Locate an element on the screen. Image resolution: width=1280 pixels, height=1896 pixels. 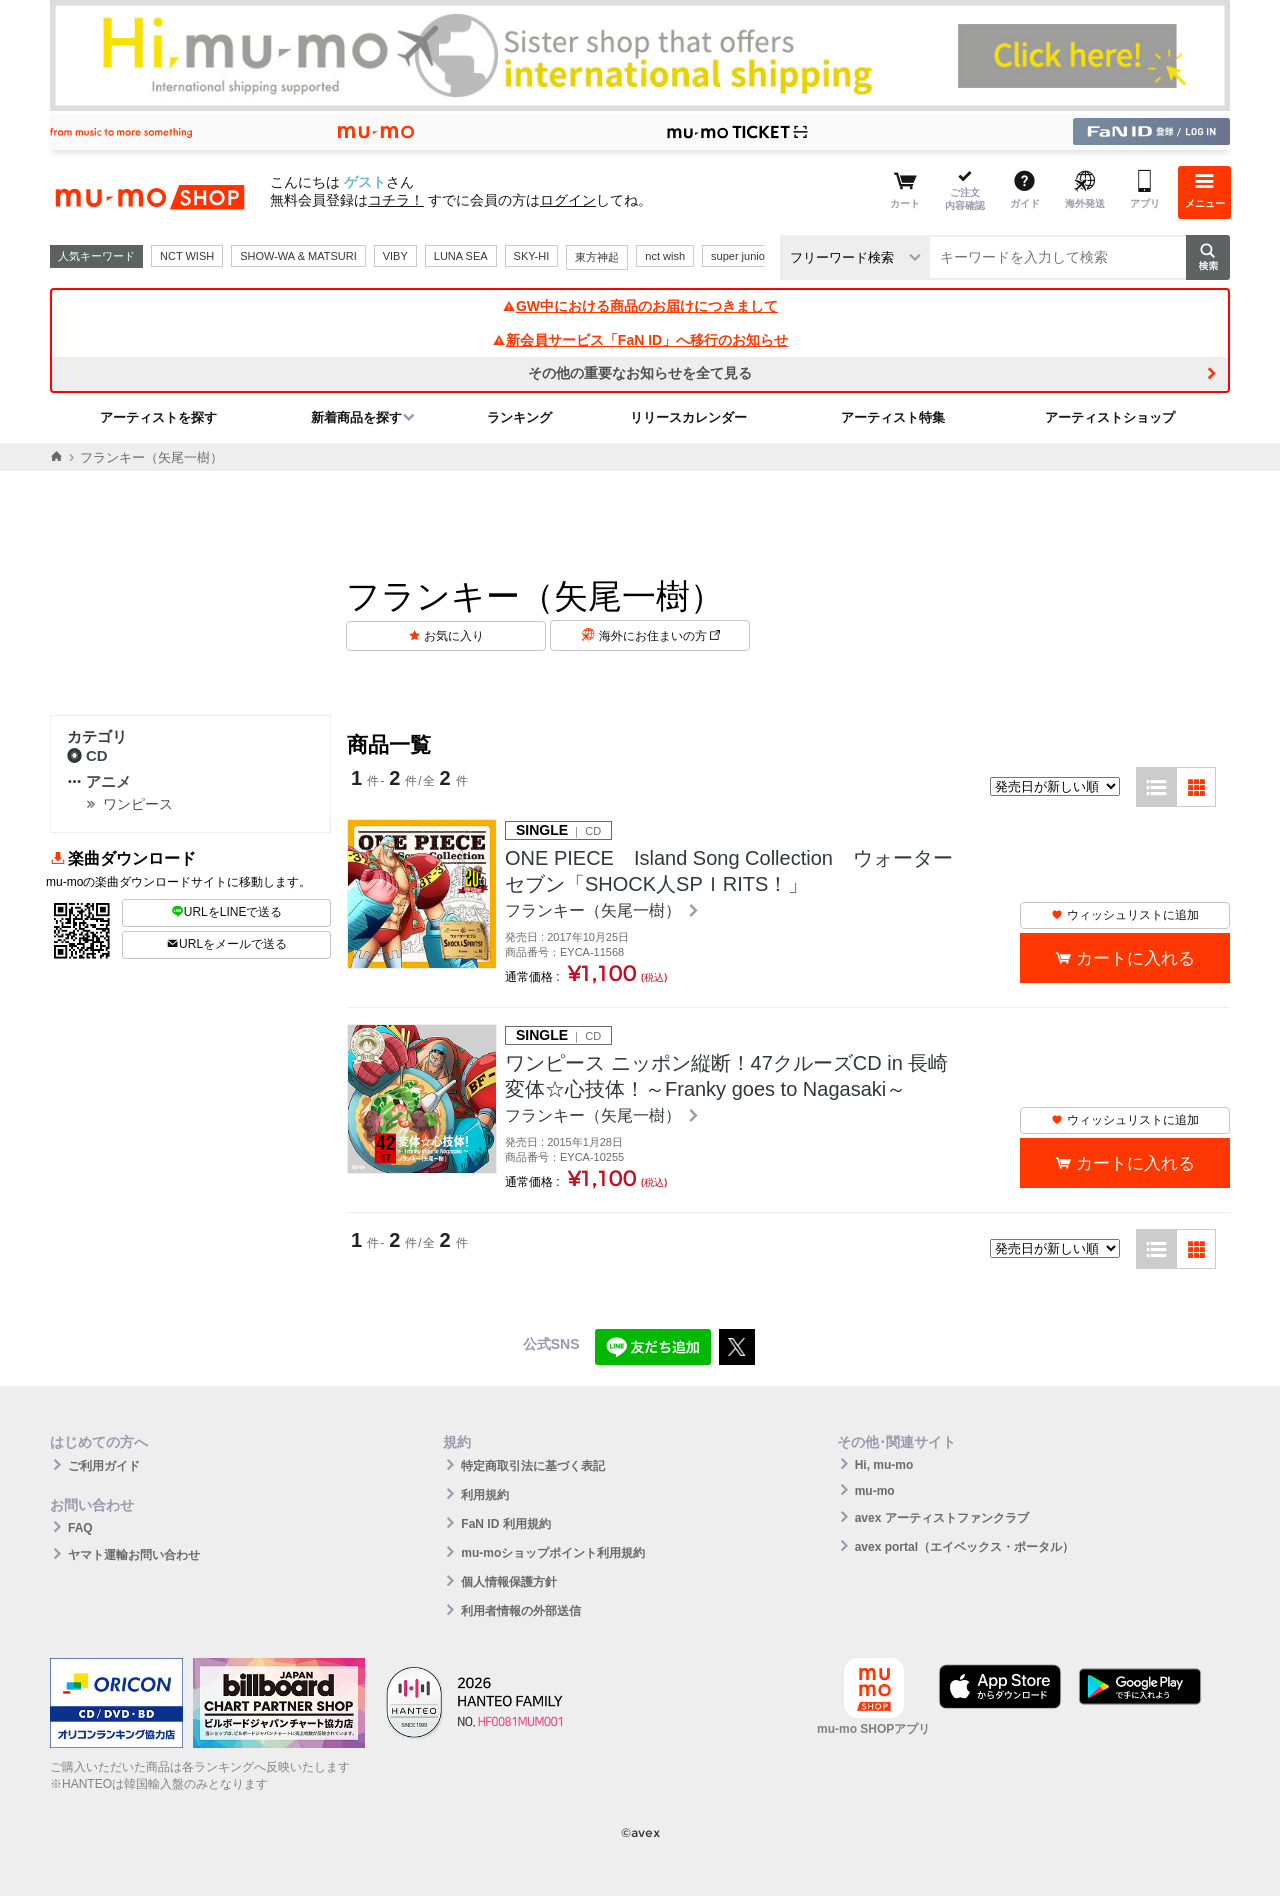
Hi, mu-mo is located at coordinates (884, 1465).